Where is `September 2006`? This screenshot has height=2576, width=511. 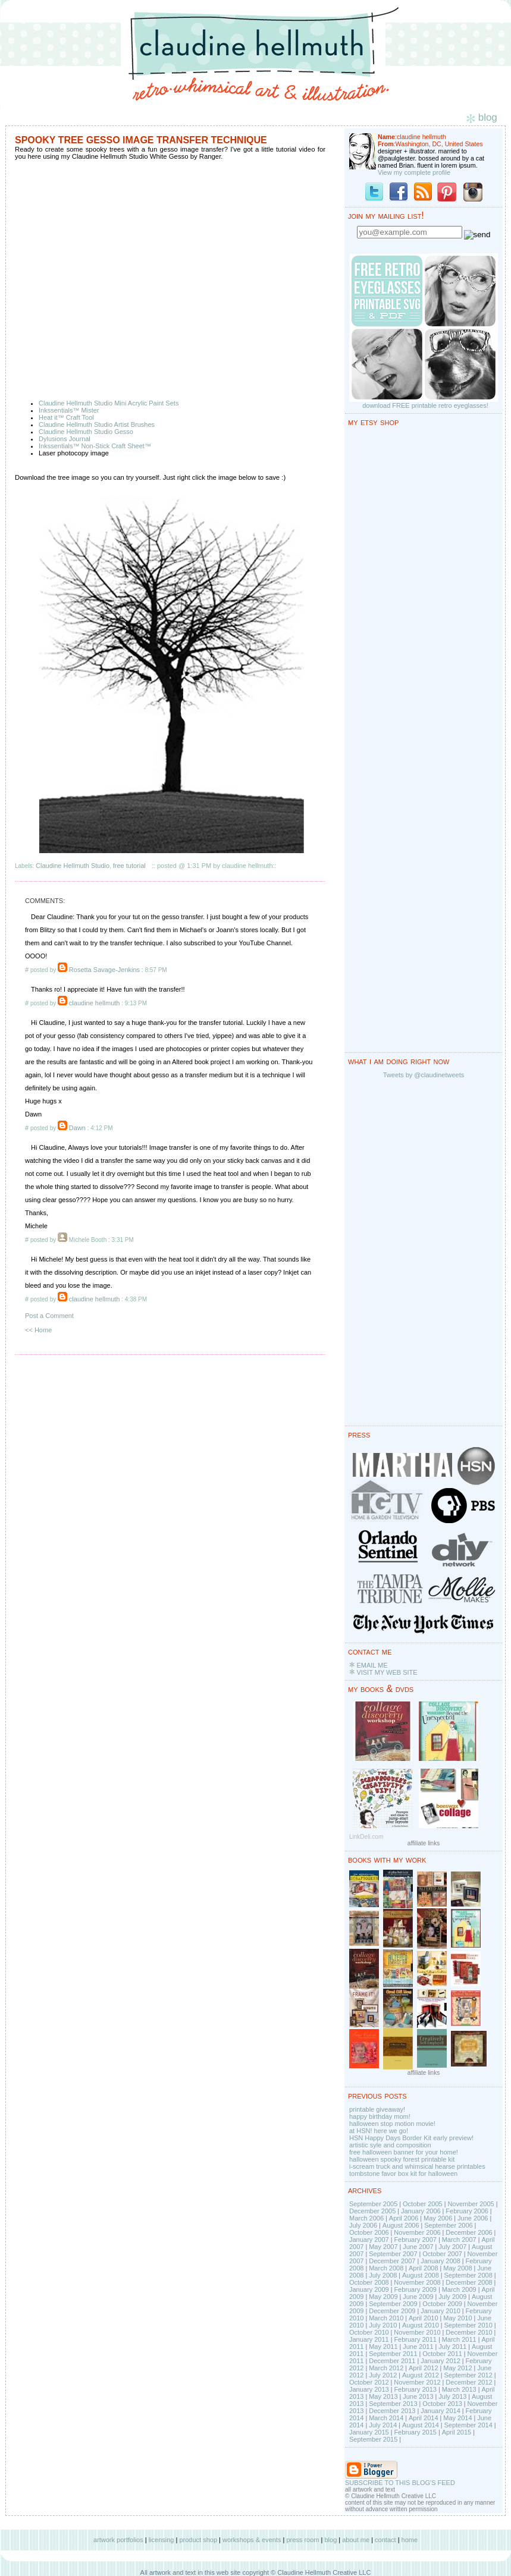 September 2006 is located at coordinates (448, 2225).